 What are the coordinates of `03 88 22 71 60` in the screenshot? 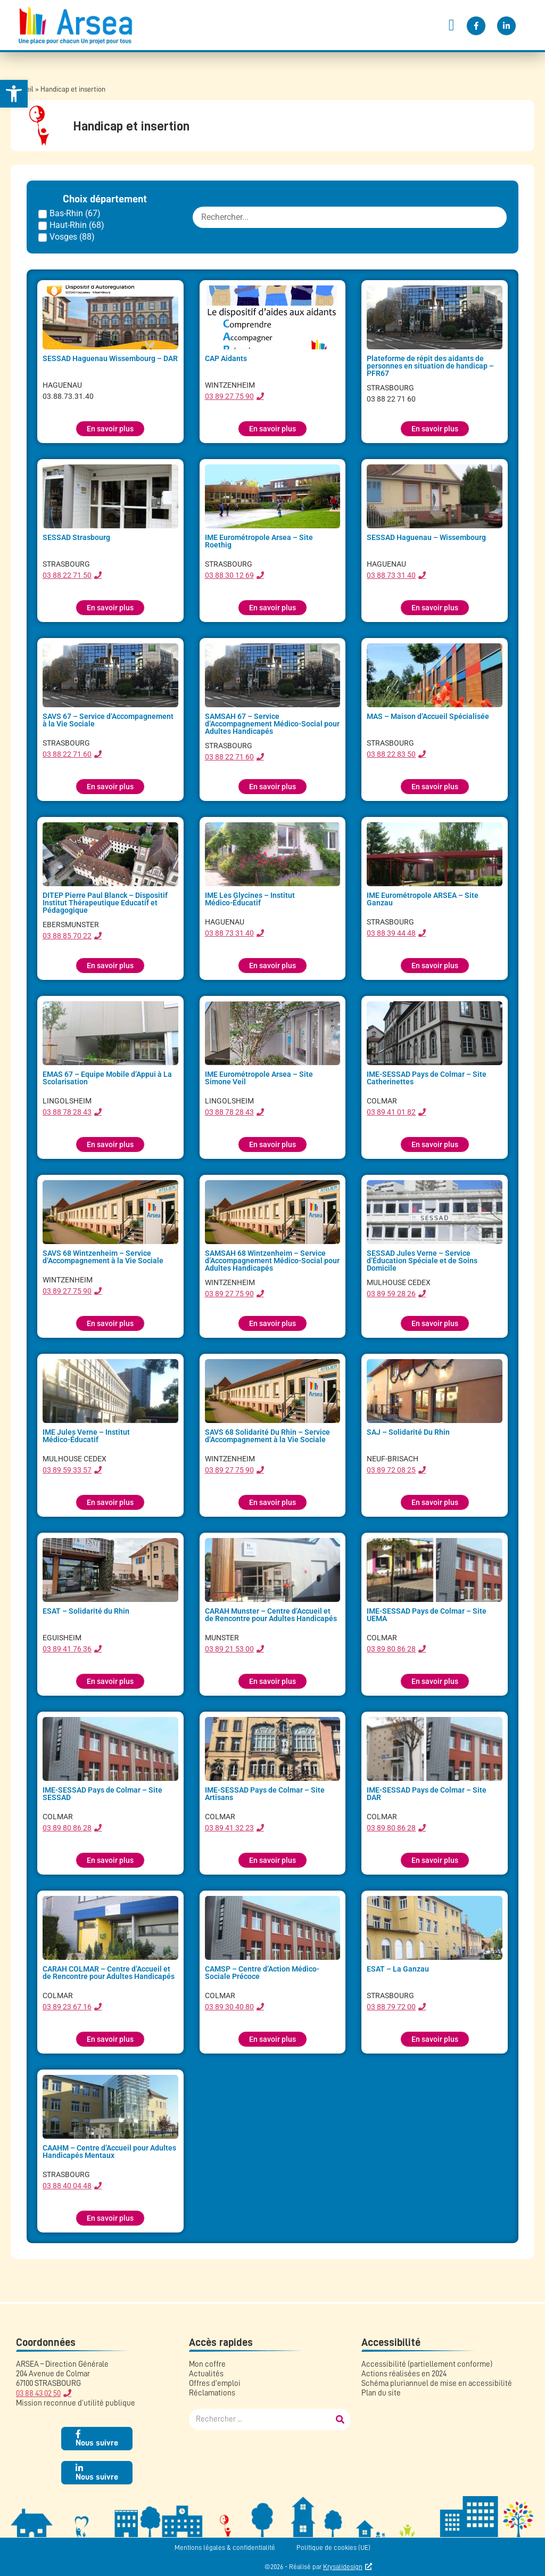 It's located at (67, 754).